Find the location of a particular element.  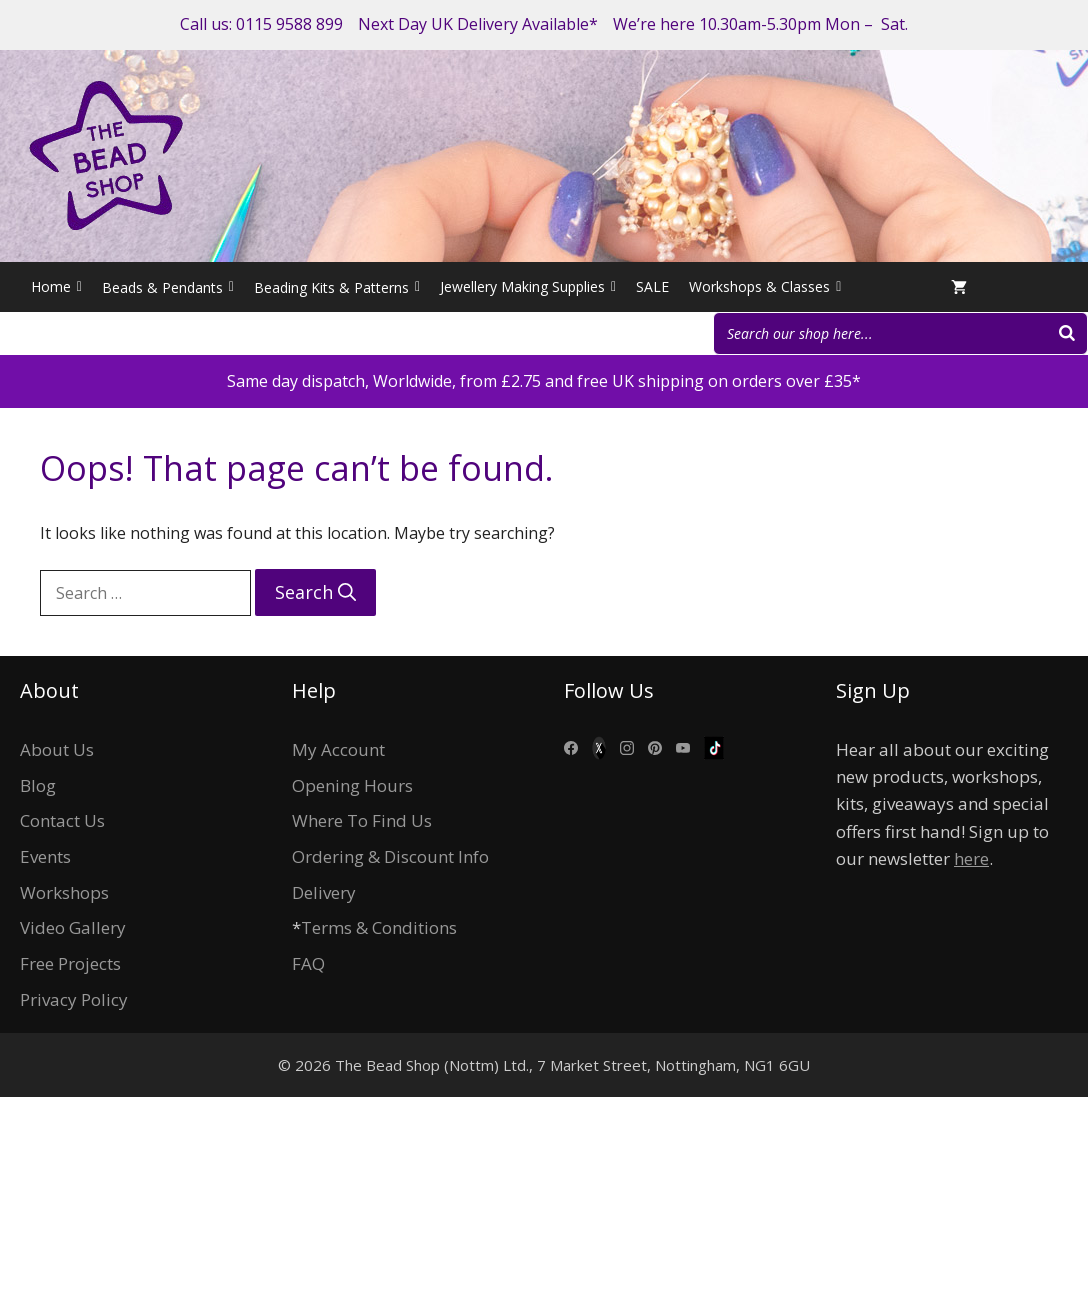

Opening Hours is located at coordinates (352, 785).